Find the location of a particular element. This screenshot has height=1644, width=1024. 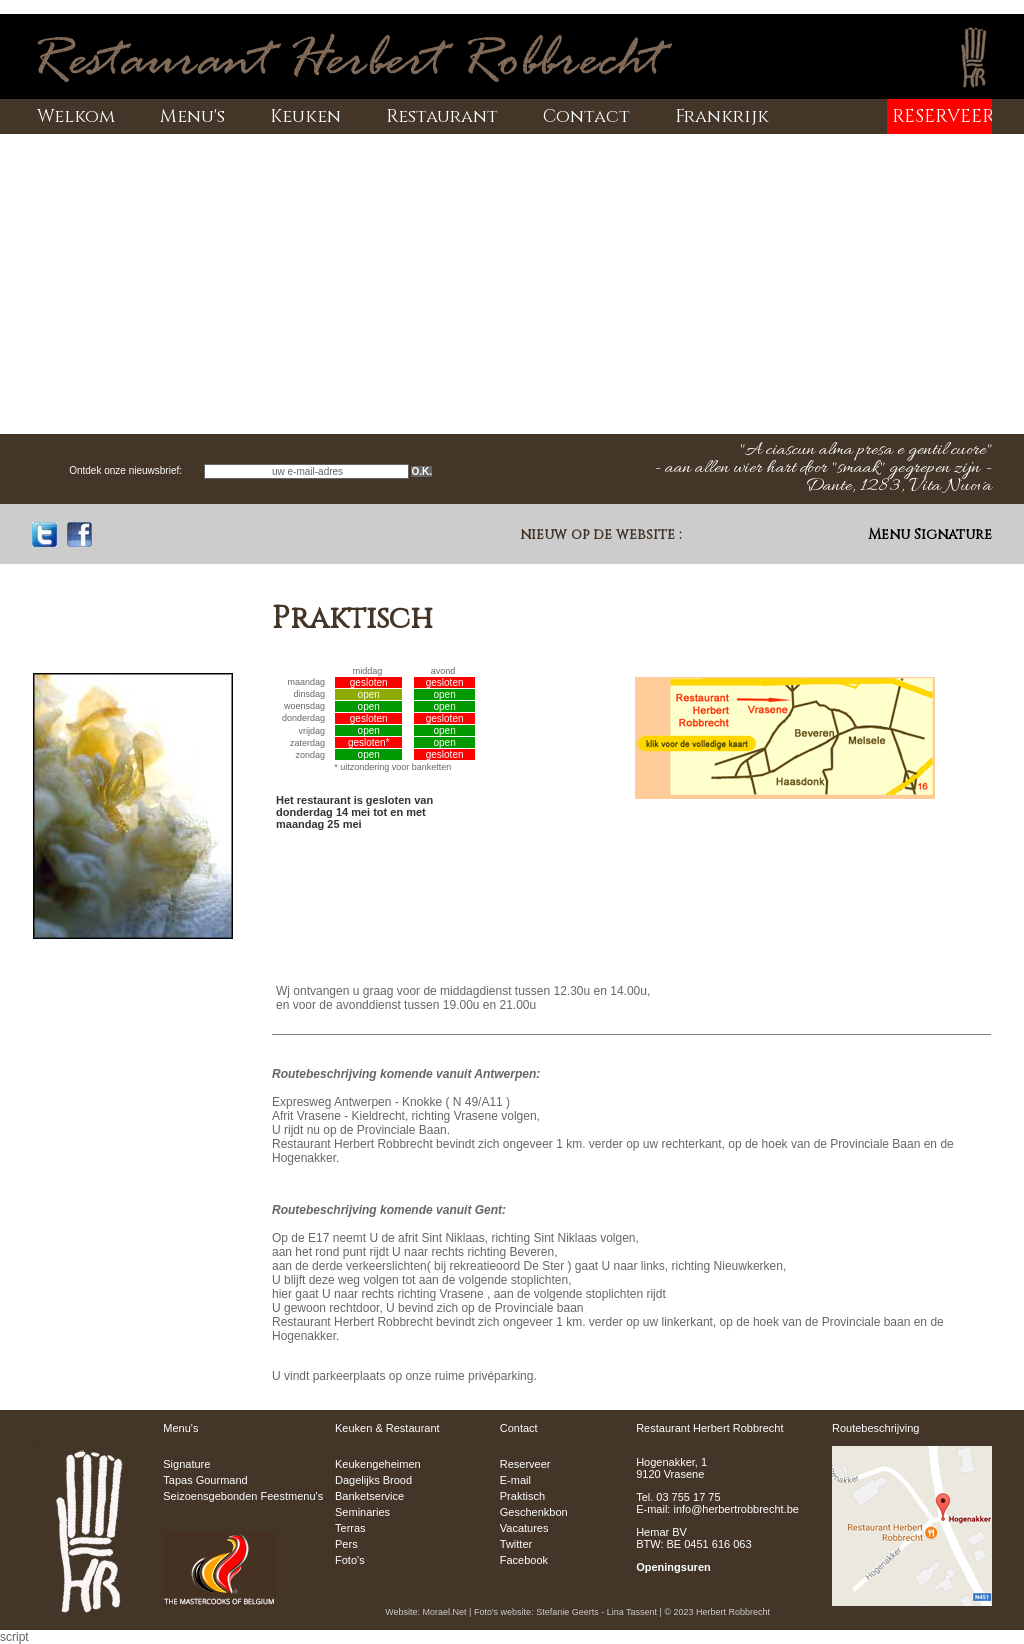

Welkom is located at coordinates (76, 116).